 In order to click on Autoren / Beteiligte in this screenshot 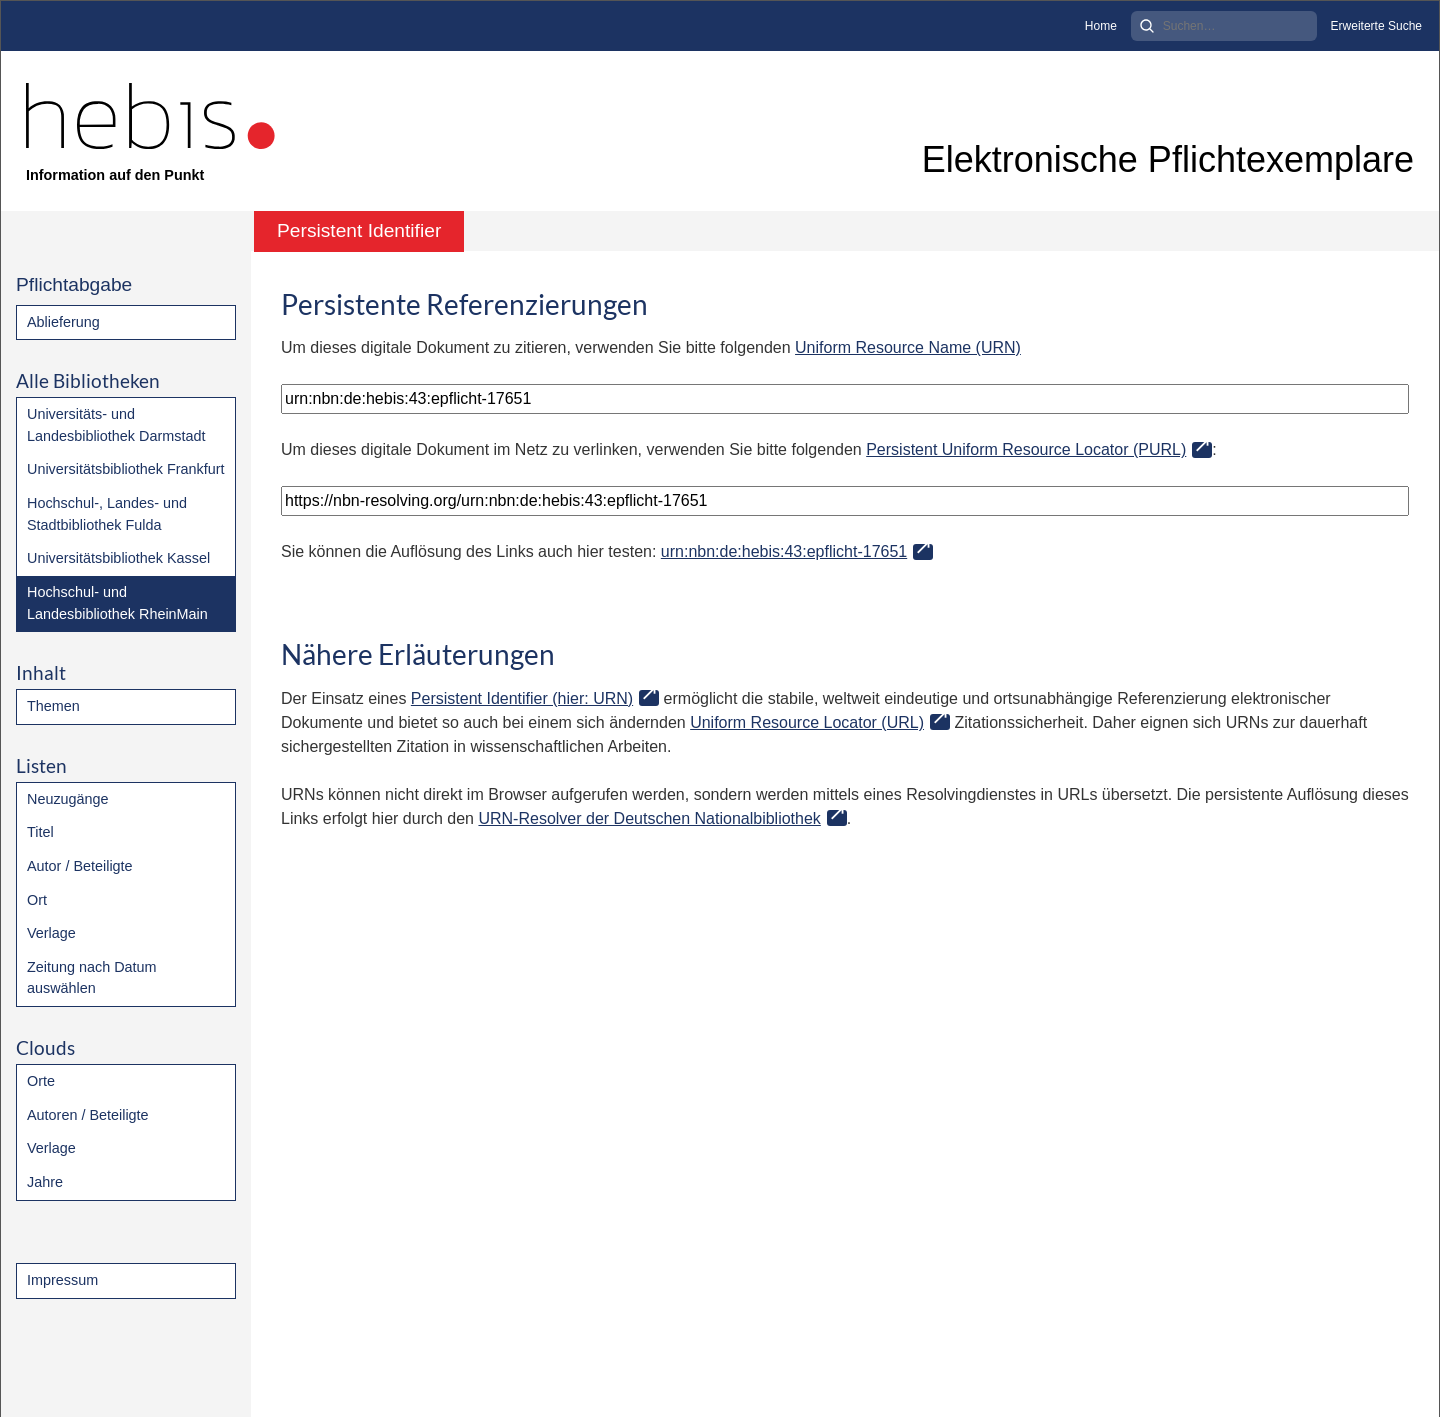, I will do `click(88, 1115)`.